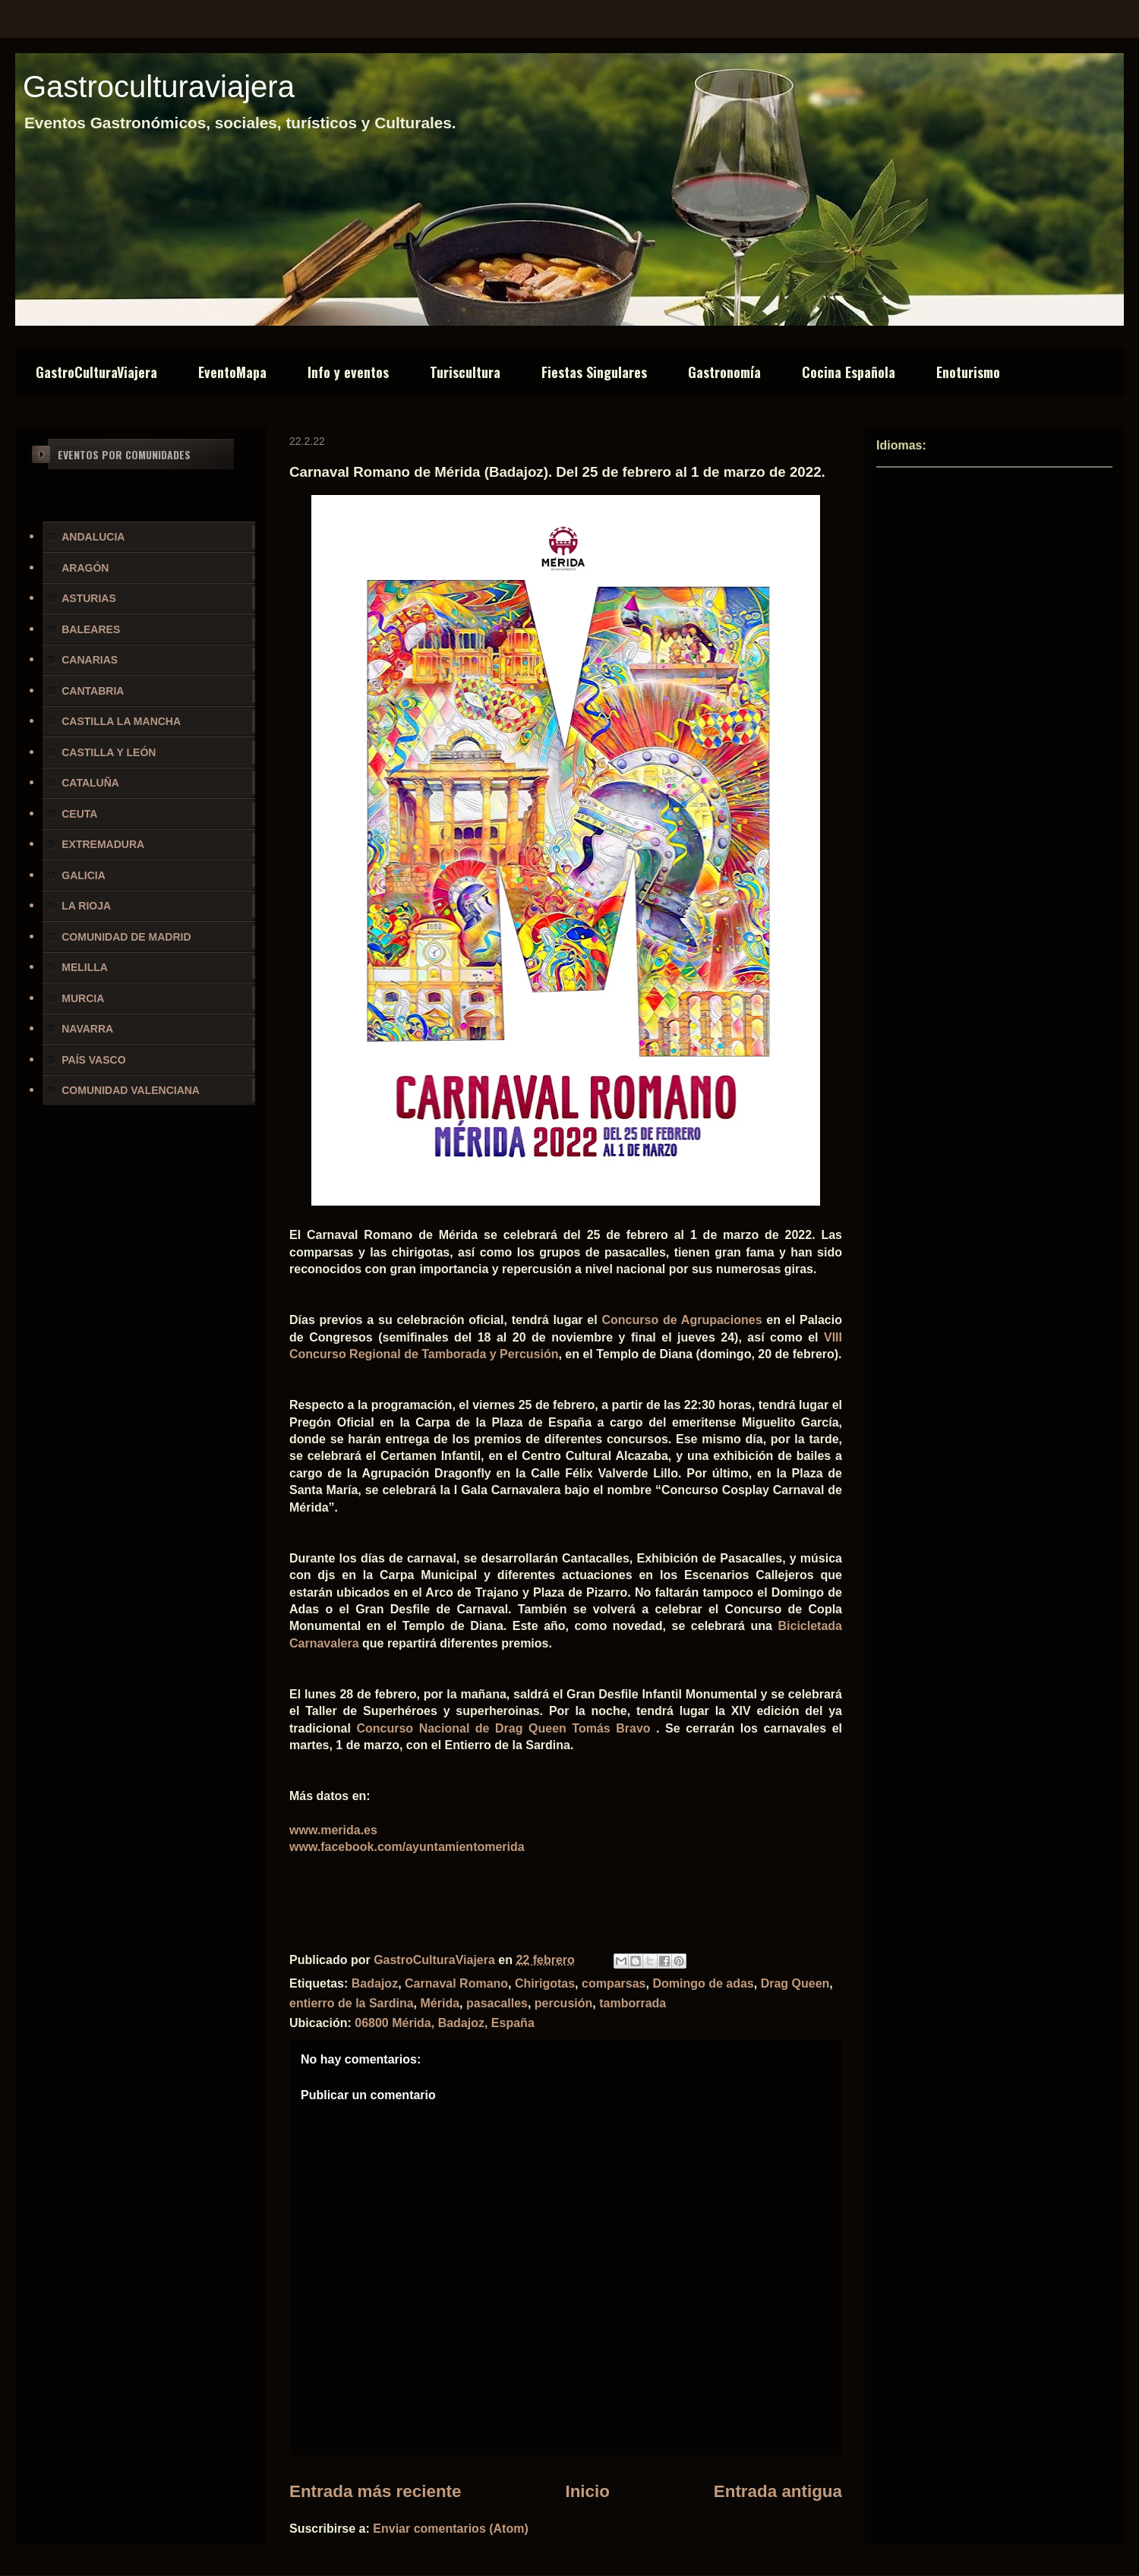 The height and width of the screenshot is (2576, 1139). What do you see at coordinates (545, 1983) in the screenshot?
I see `Chirigotas` at bounding box center [545, 1983].